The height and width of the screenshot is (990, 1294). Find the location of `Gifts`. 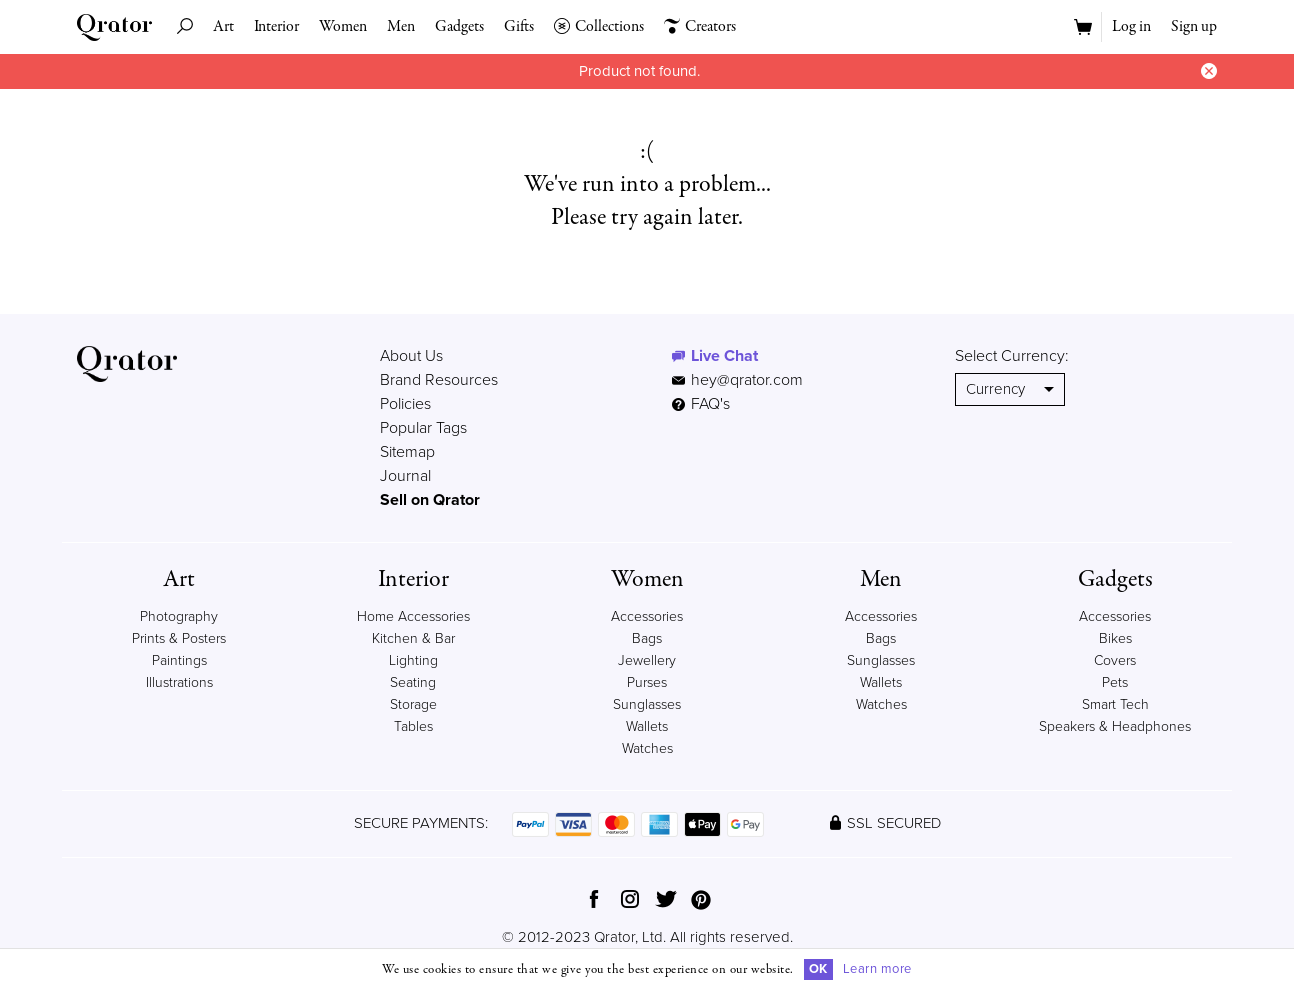

Gifts is located at coordinates (519, 27).